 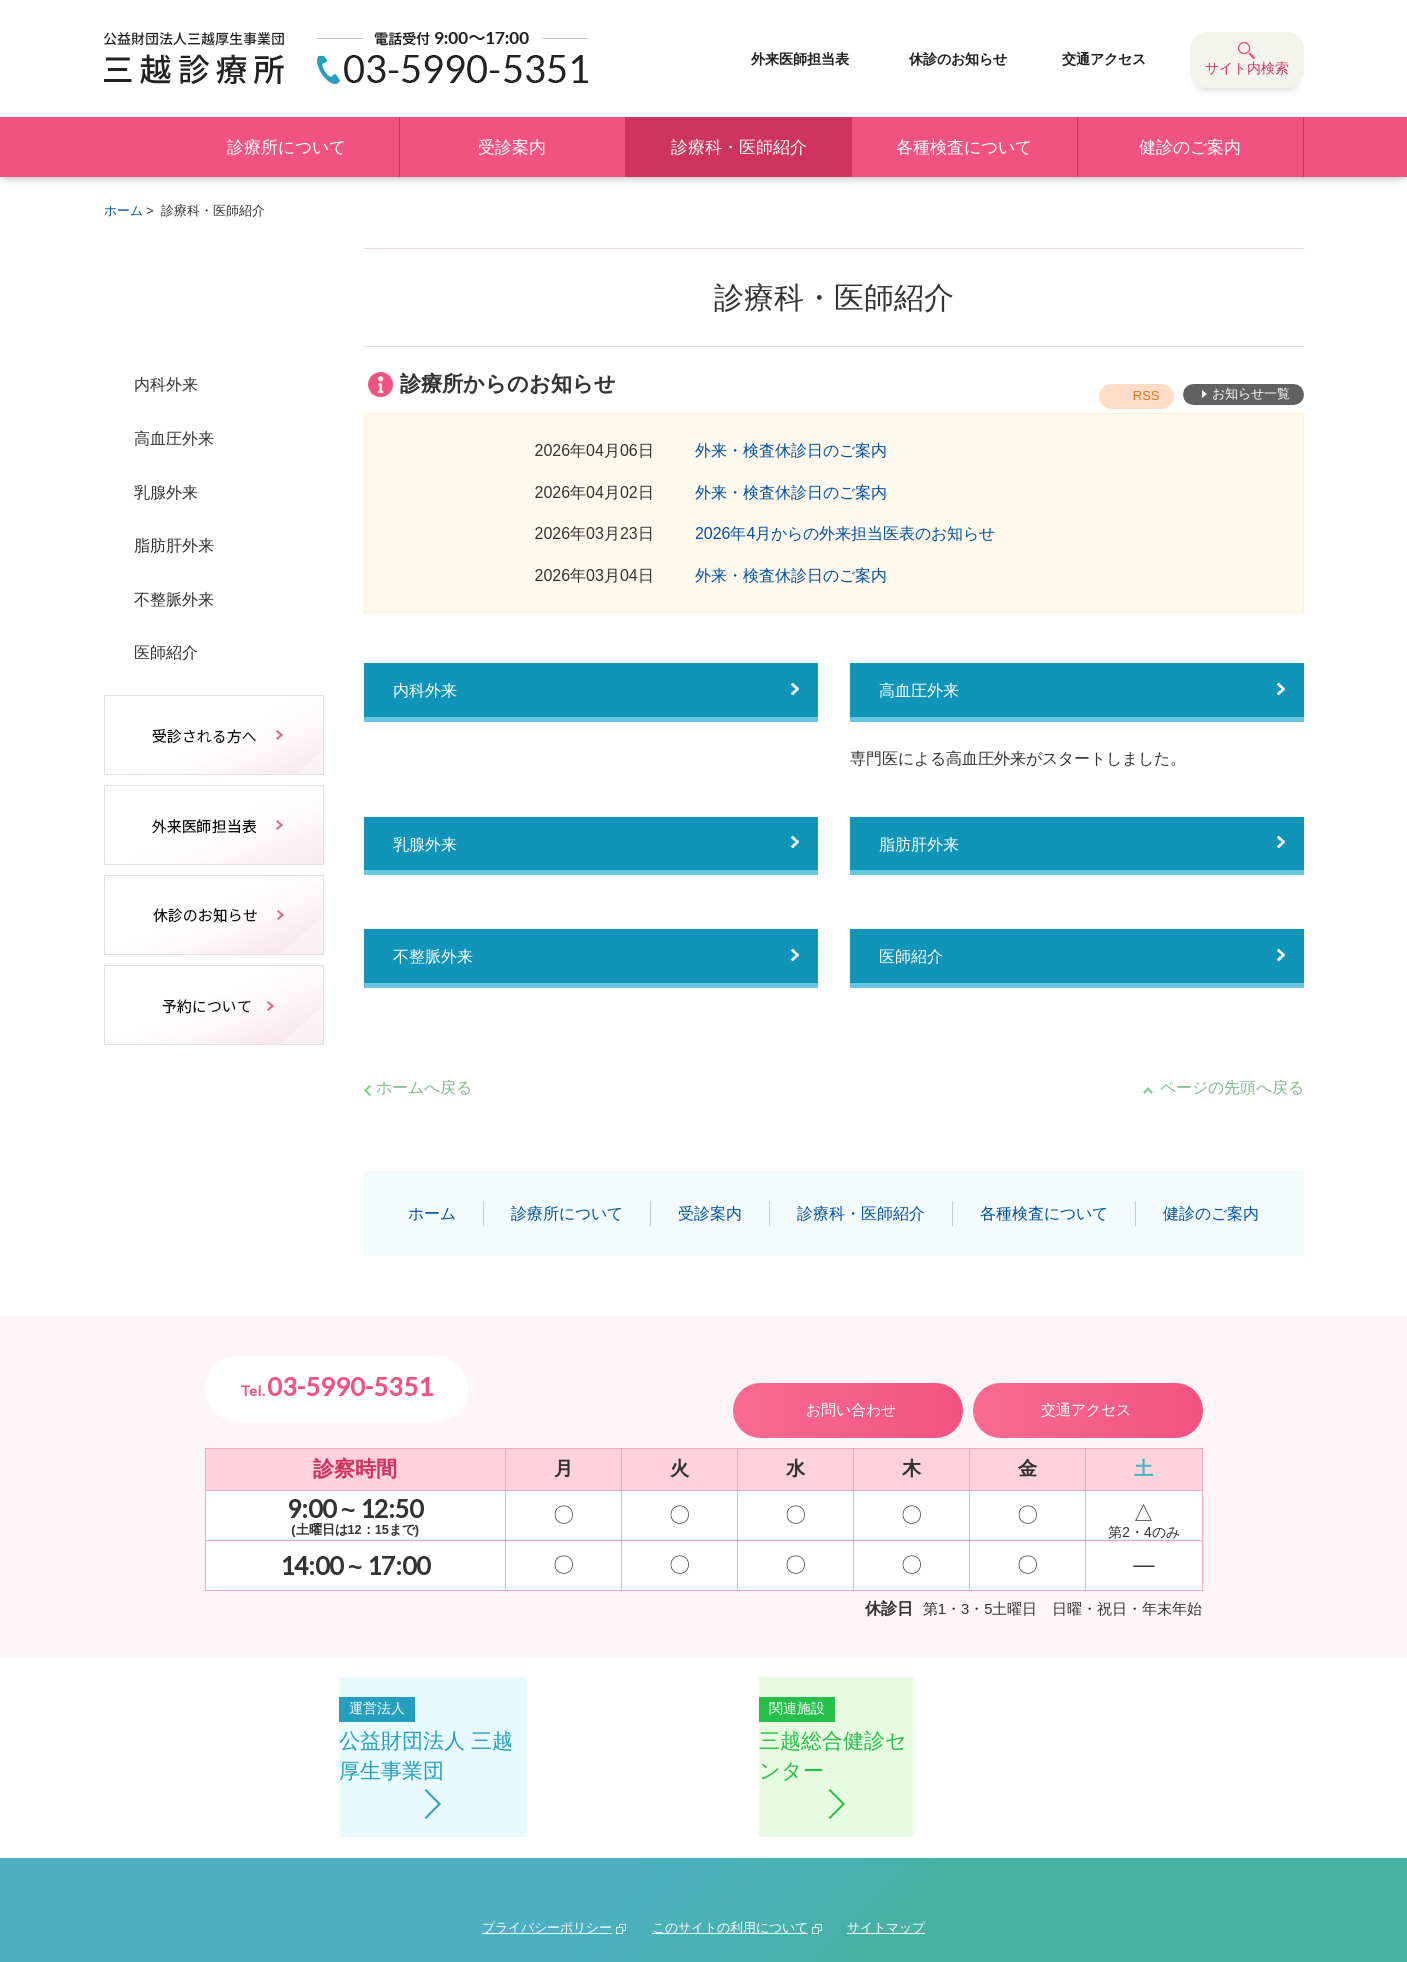 I want to click on ページの先頭へ戻る, so click(x=1232, y=1087).